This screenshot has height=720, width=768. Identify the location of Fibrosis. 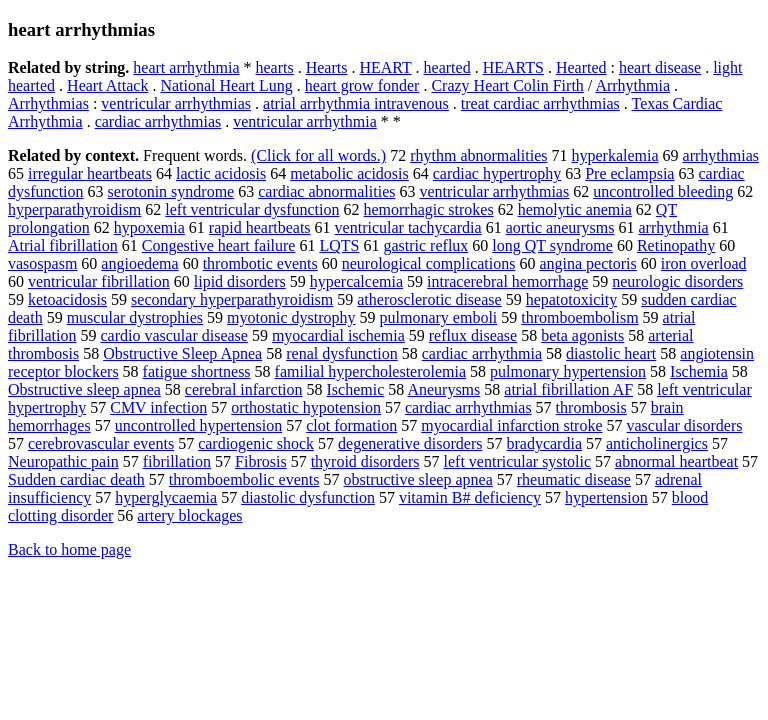
(261, 461).